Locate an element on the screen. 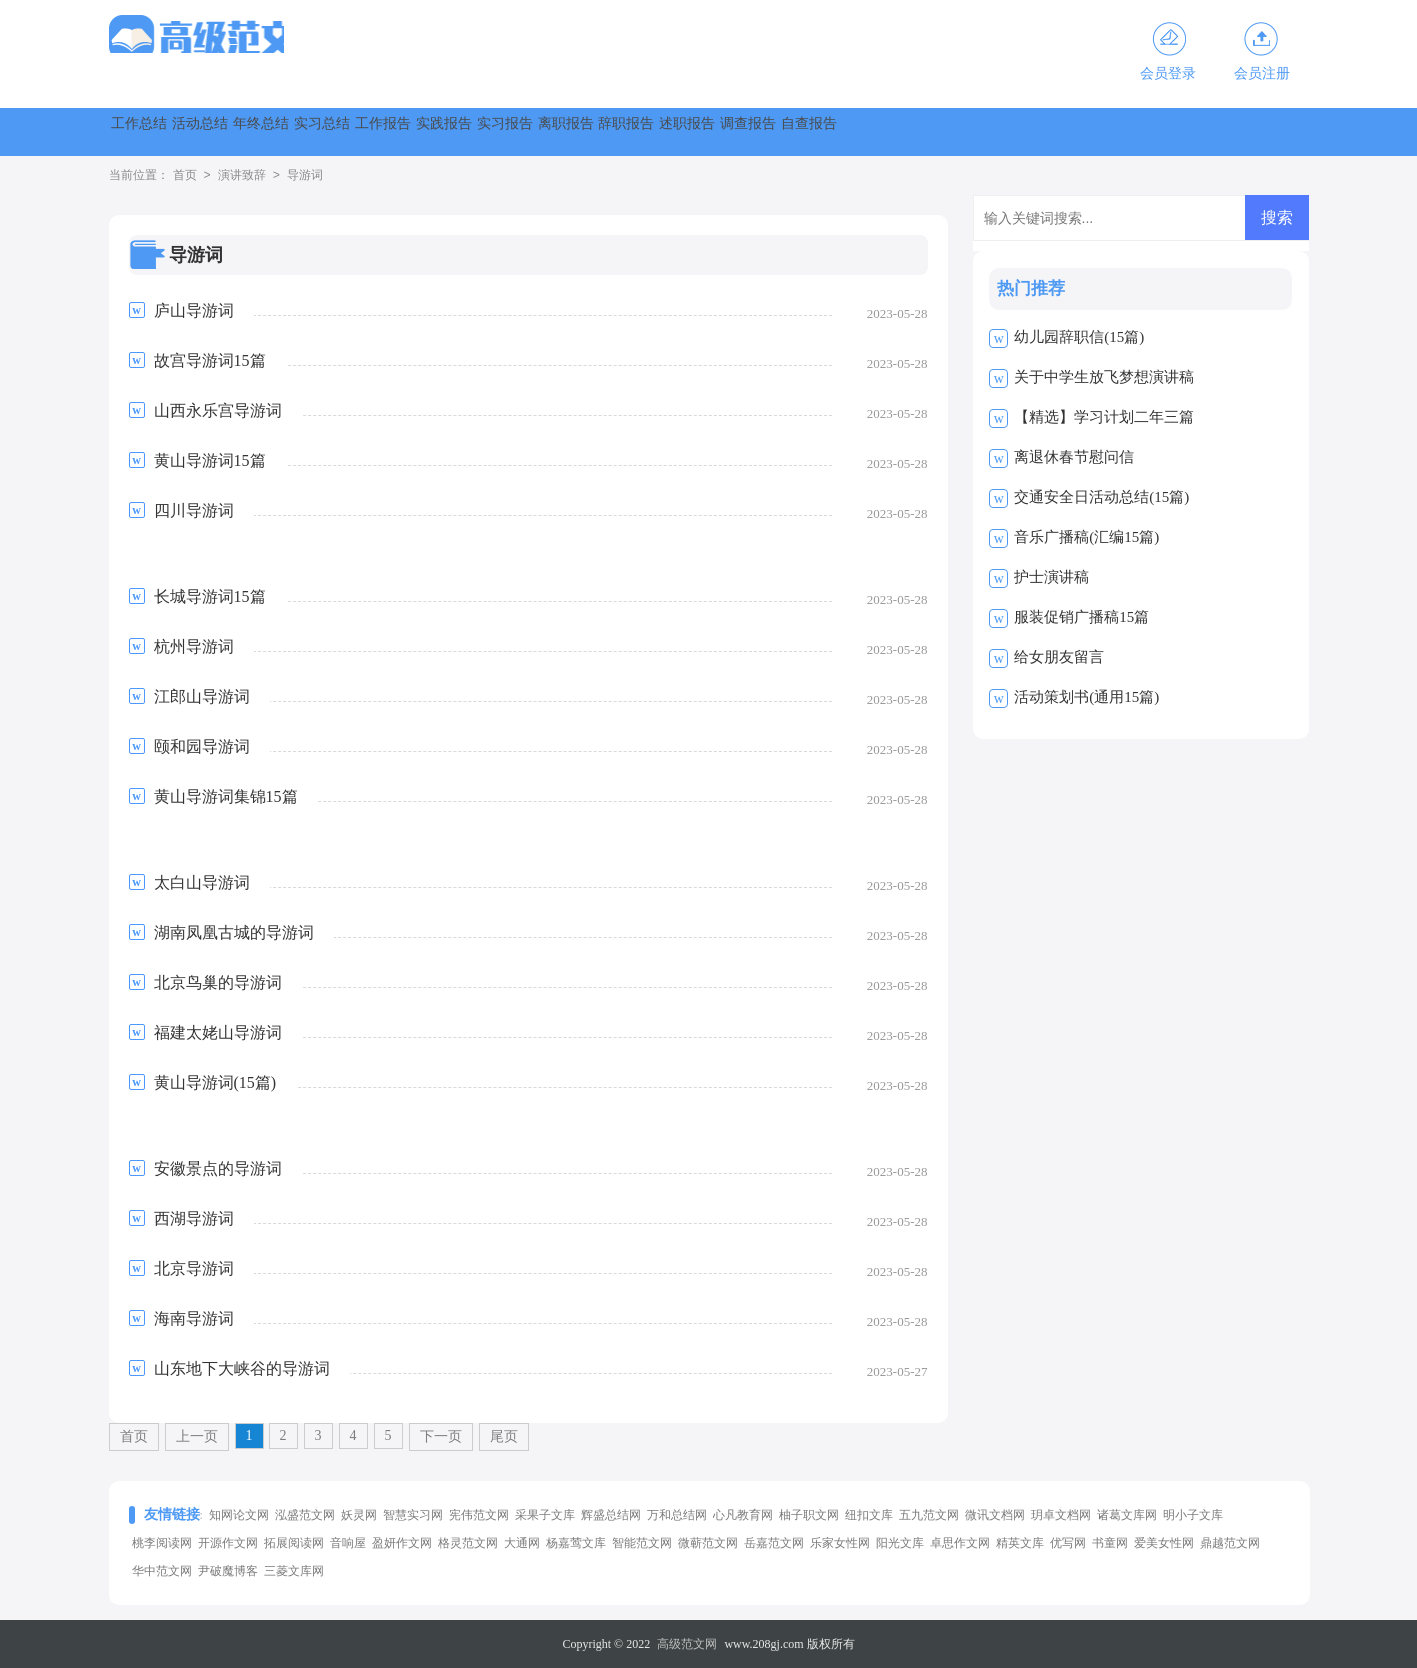  音响屋 is located at coordinates (348, 1543).